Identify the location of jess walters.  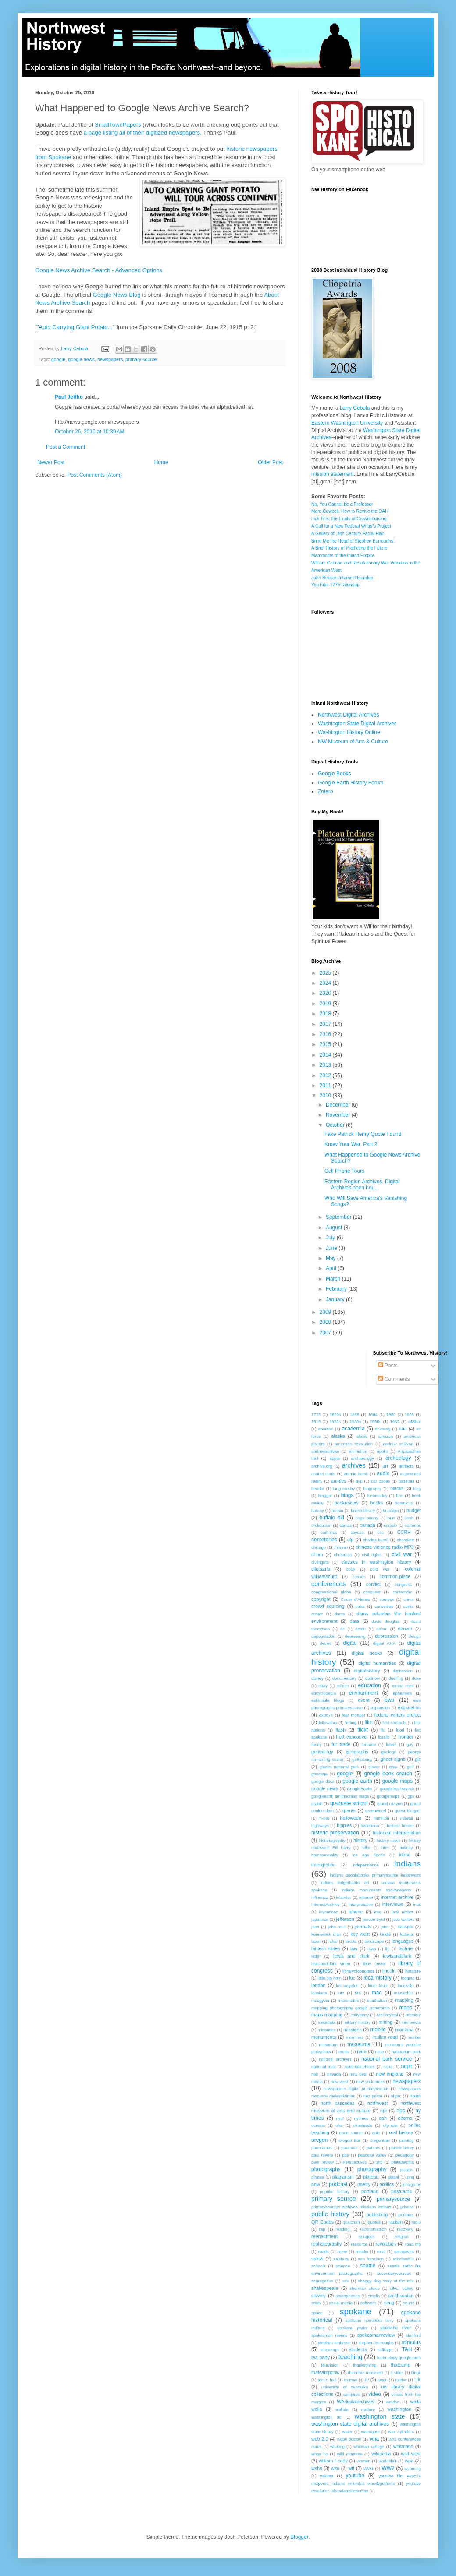
(403, 1919).